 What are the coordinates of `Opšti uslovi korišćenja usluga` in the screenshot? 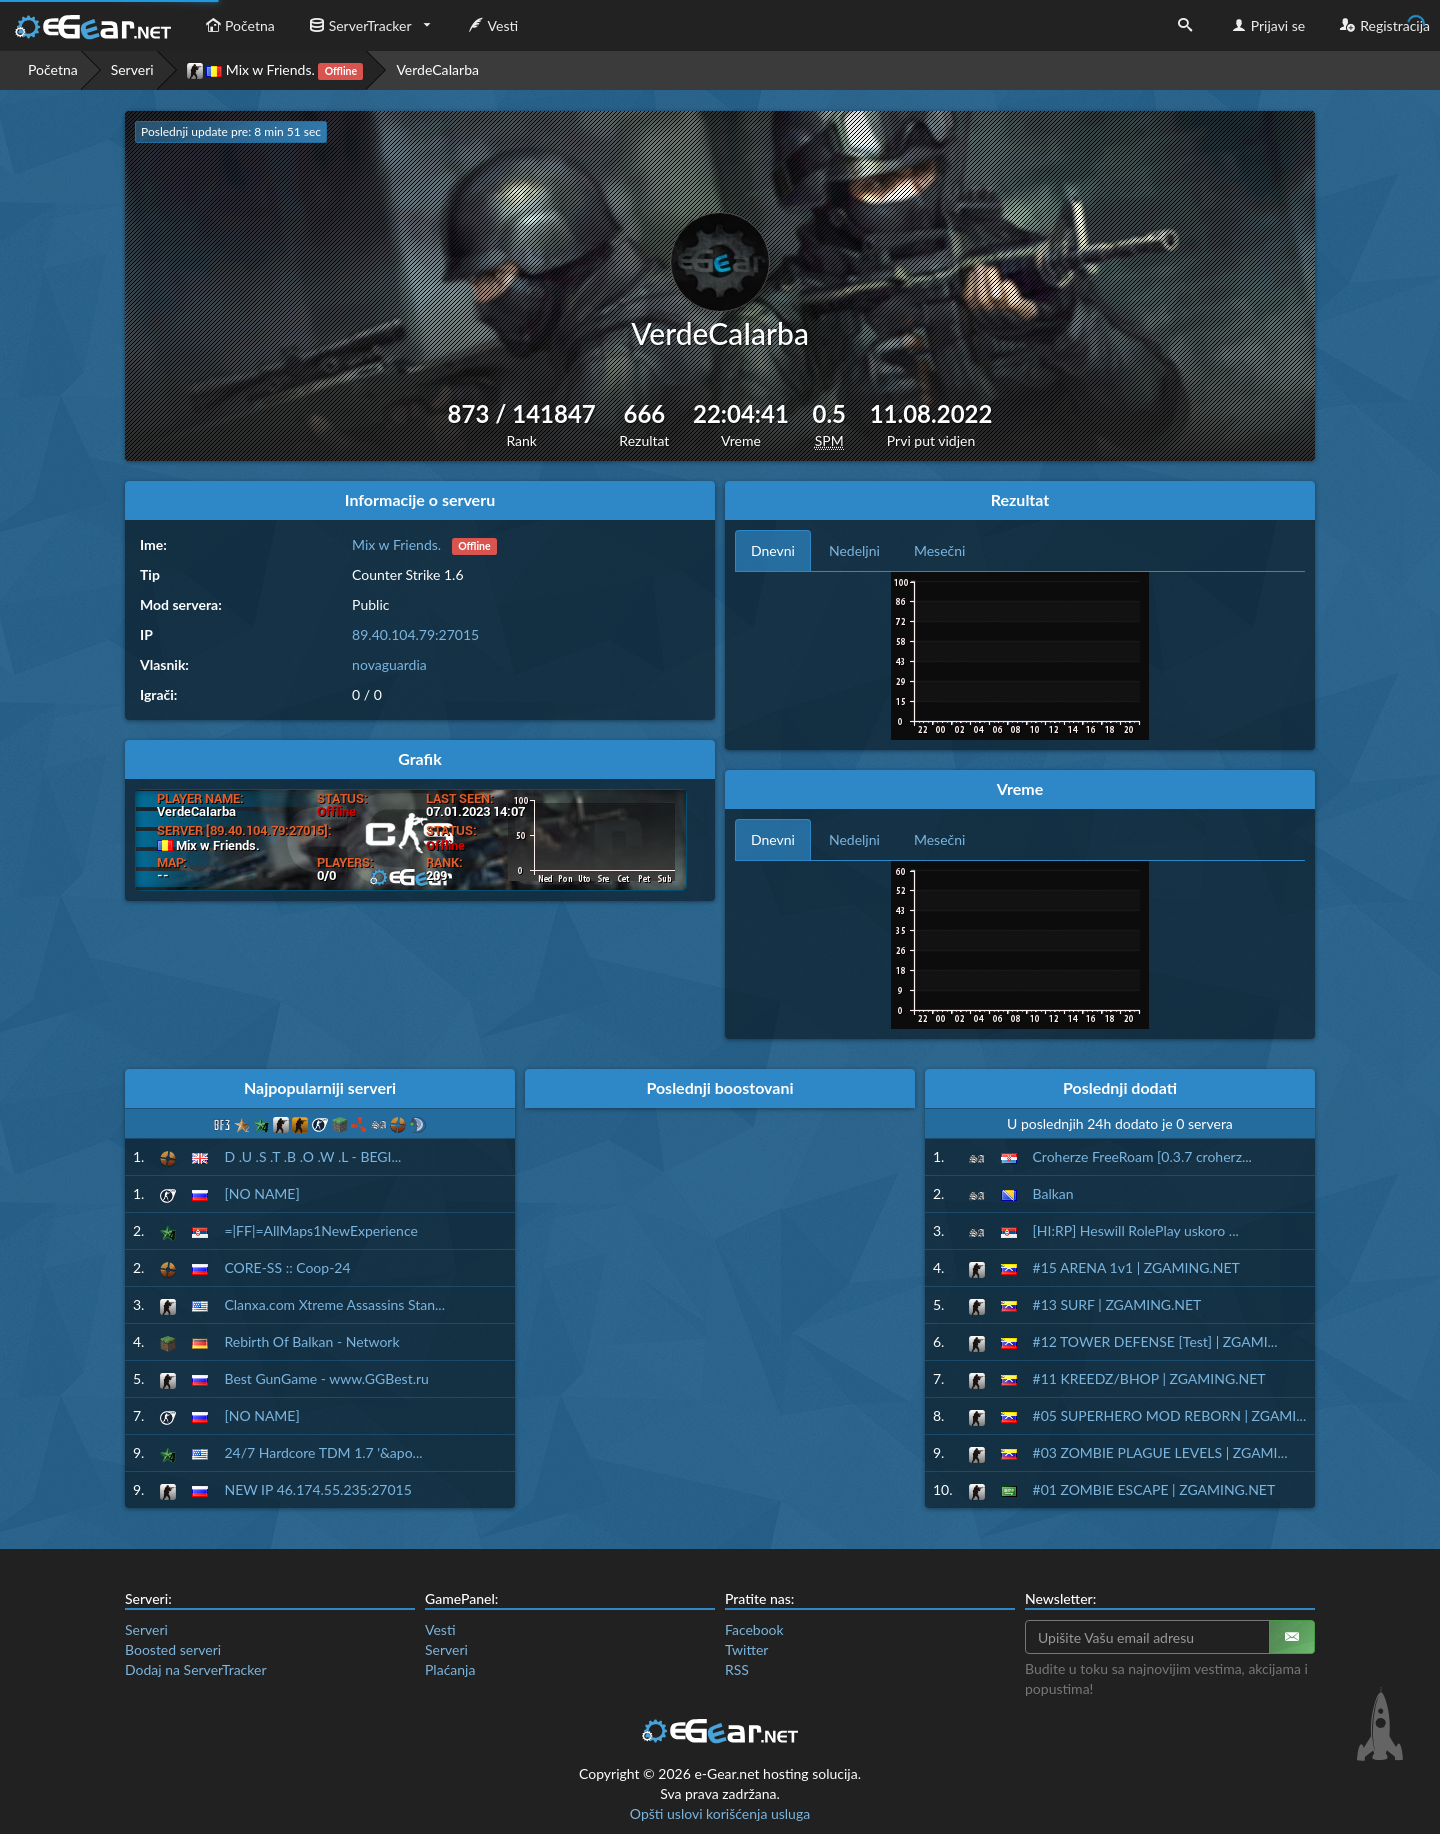 It's located at (720, 1813).